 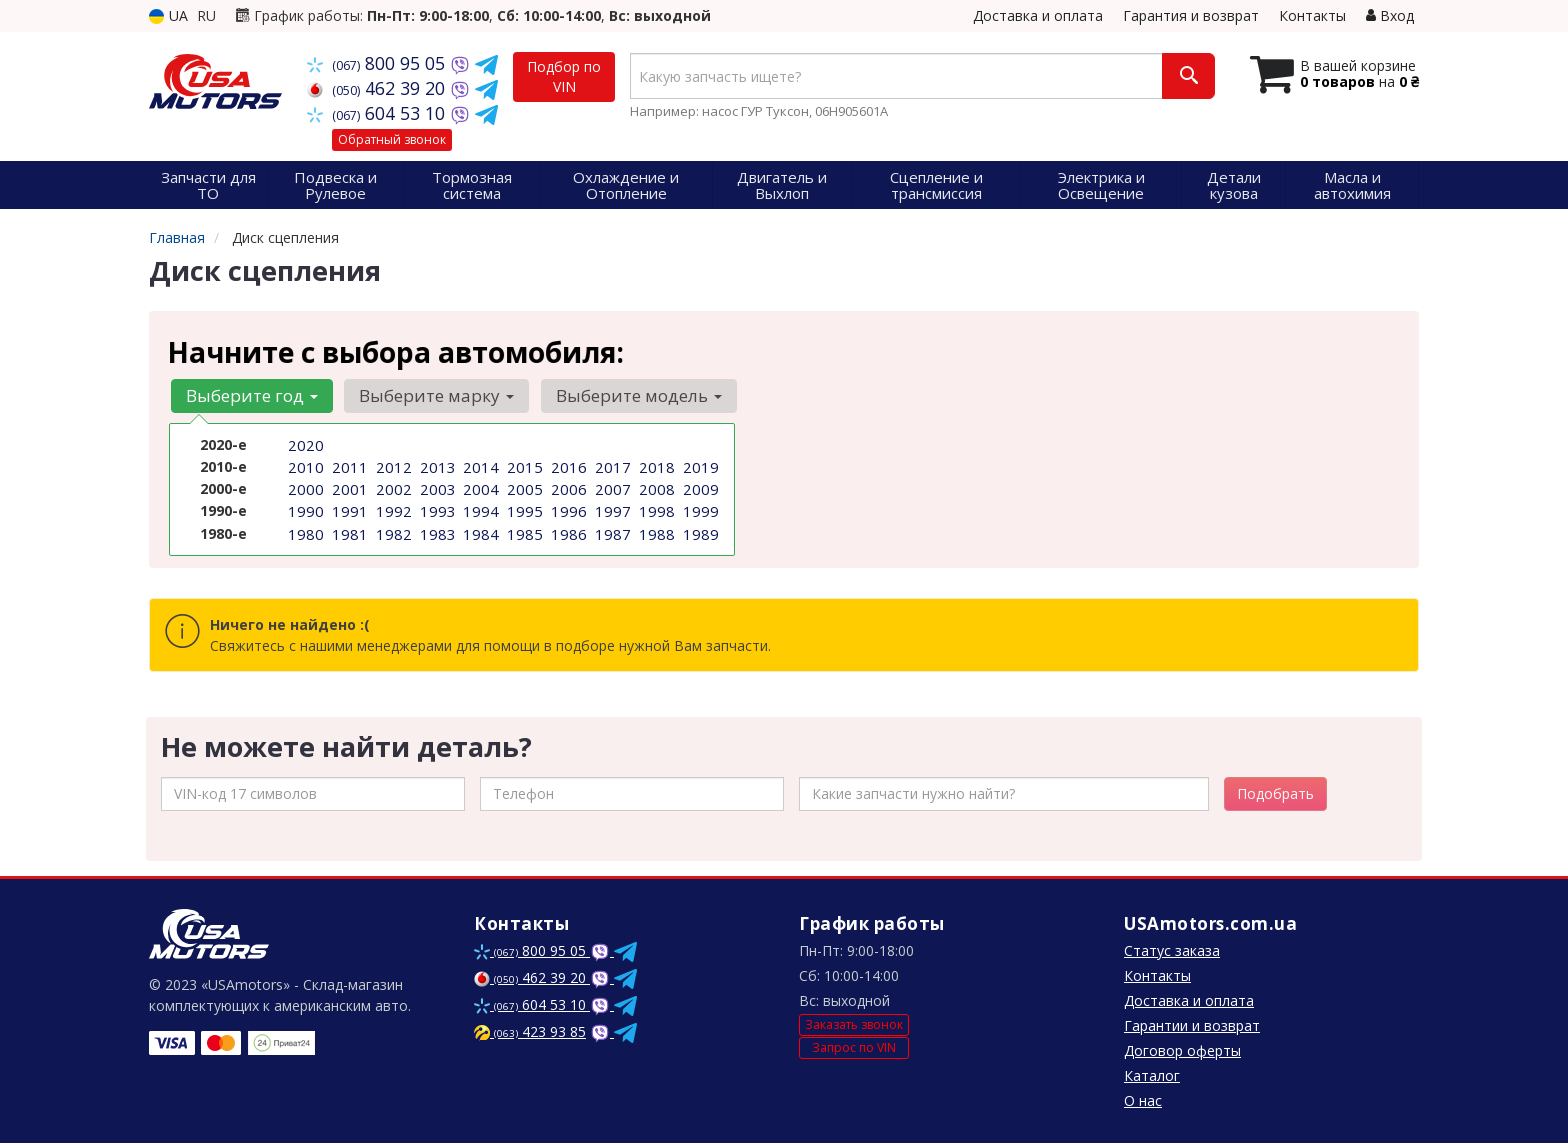 What do you see at coordinates (523, 465) in the screenshot?
I see `2015` at bounding box center [523, 465].